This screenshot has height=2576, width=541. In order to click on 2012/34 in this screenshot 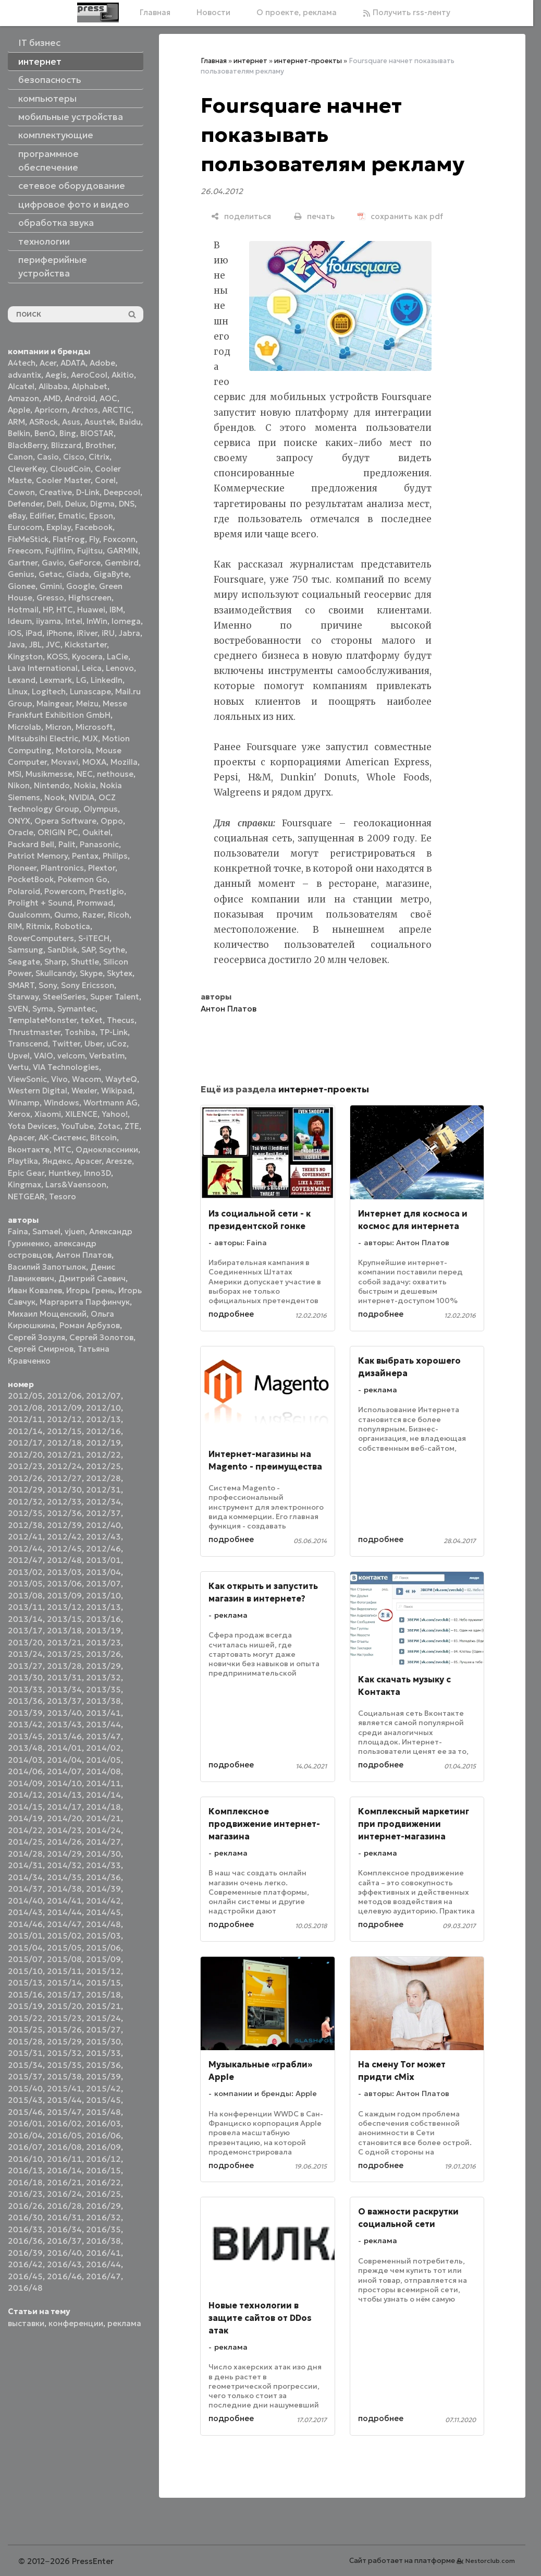, I will do `click(103, 1502)`.